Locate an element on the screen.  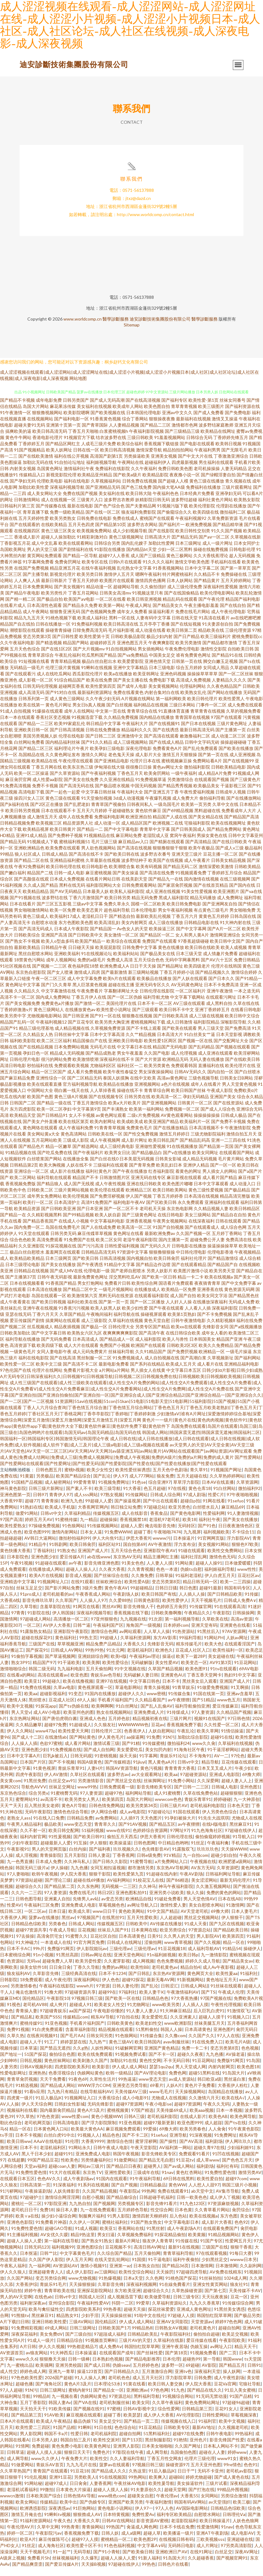
国产精品不卡视频 is located at coordinates (17, 408).